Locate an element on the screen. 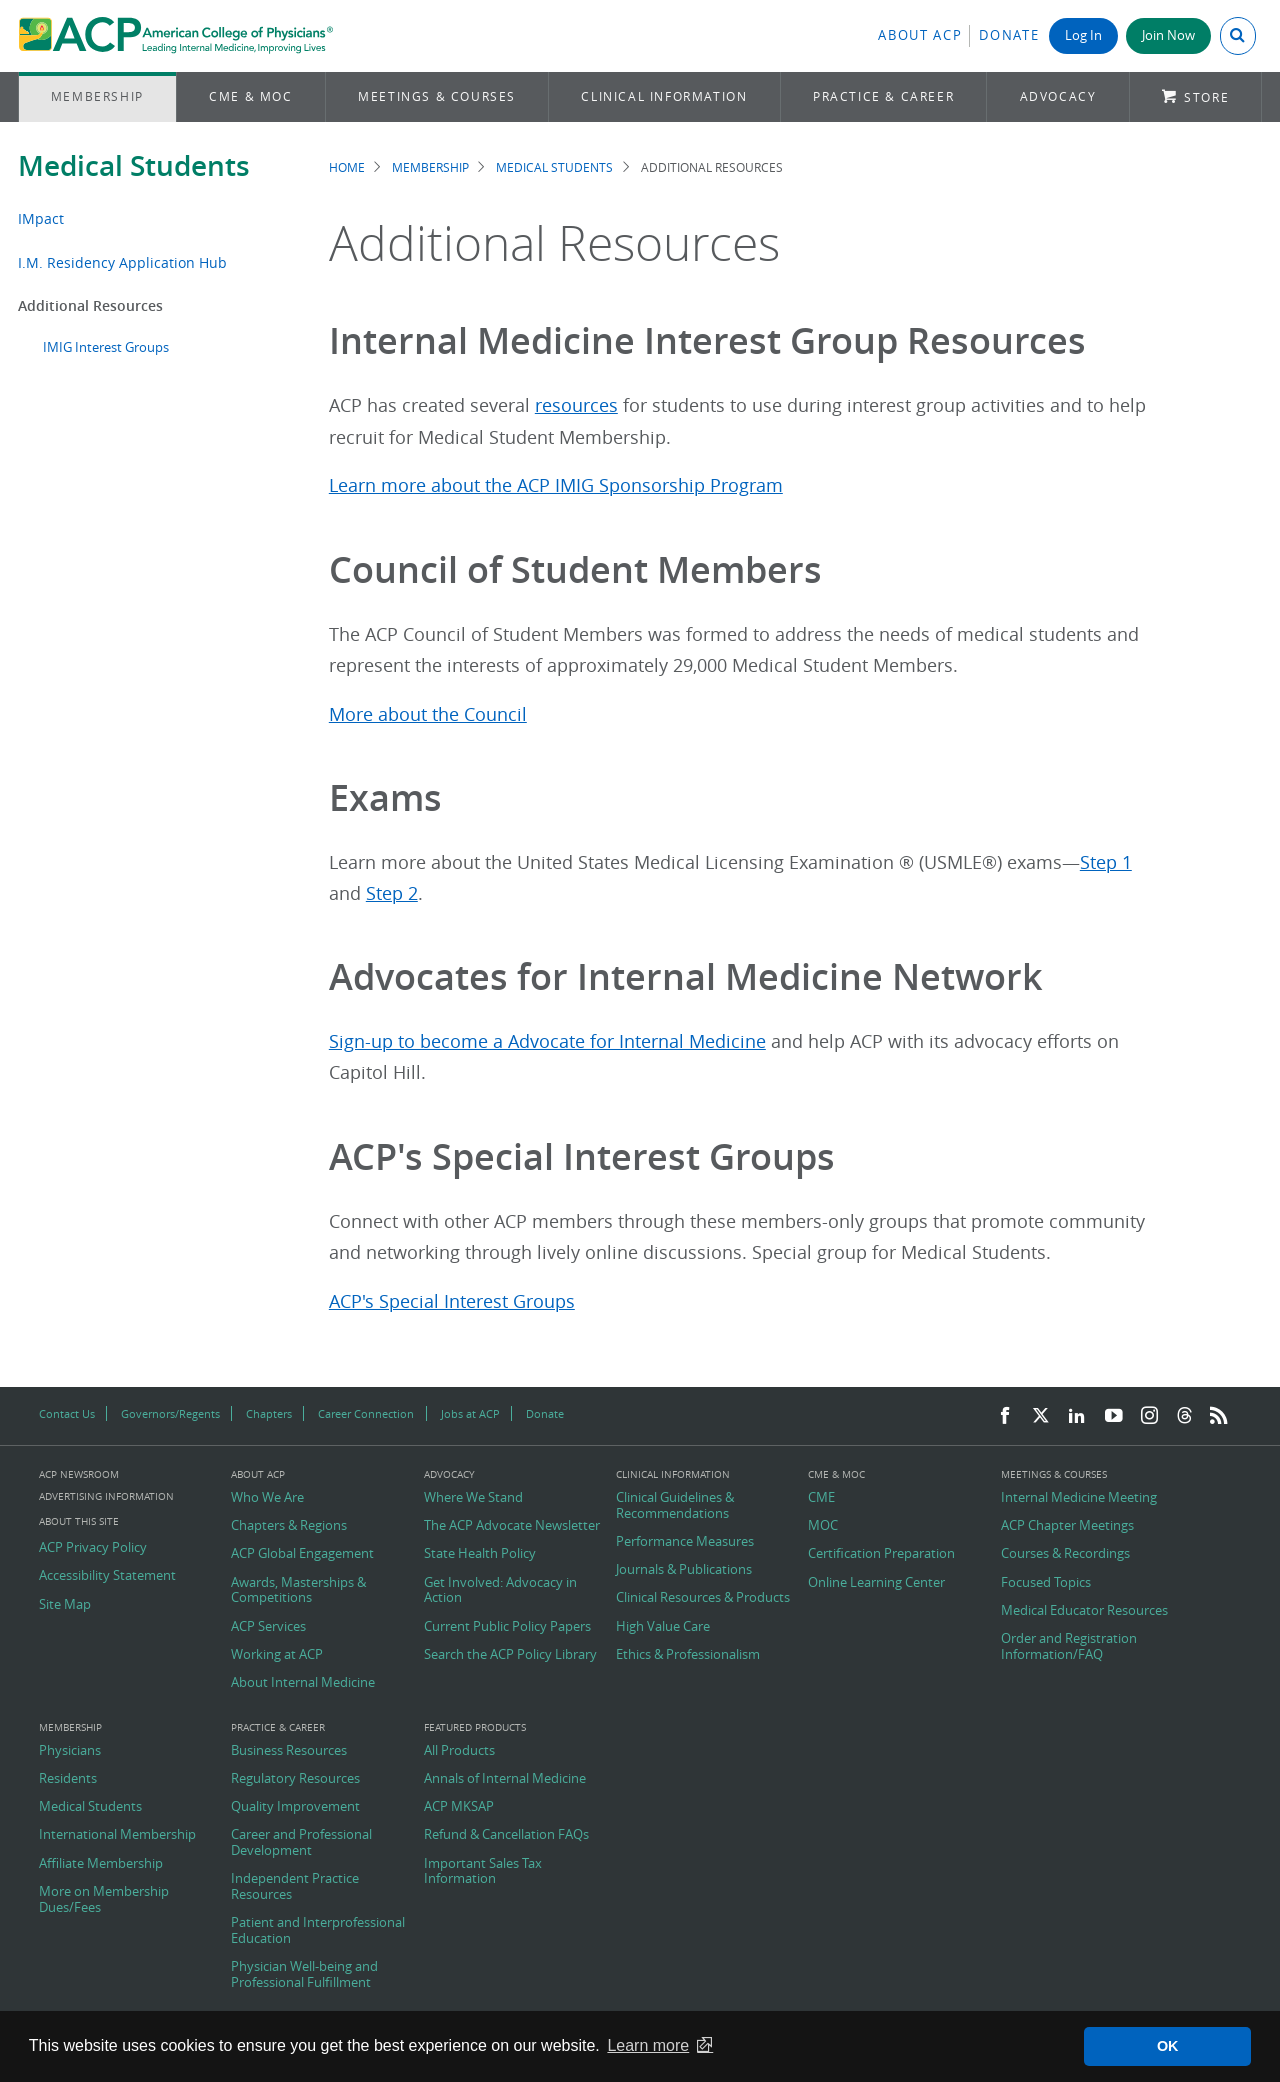 The width and height of the screenshot is (1280, 2082). Certification Preparation is located at coordinates (881, 1554).